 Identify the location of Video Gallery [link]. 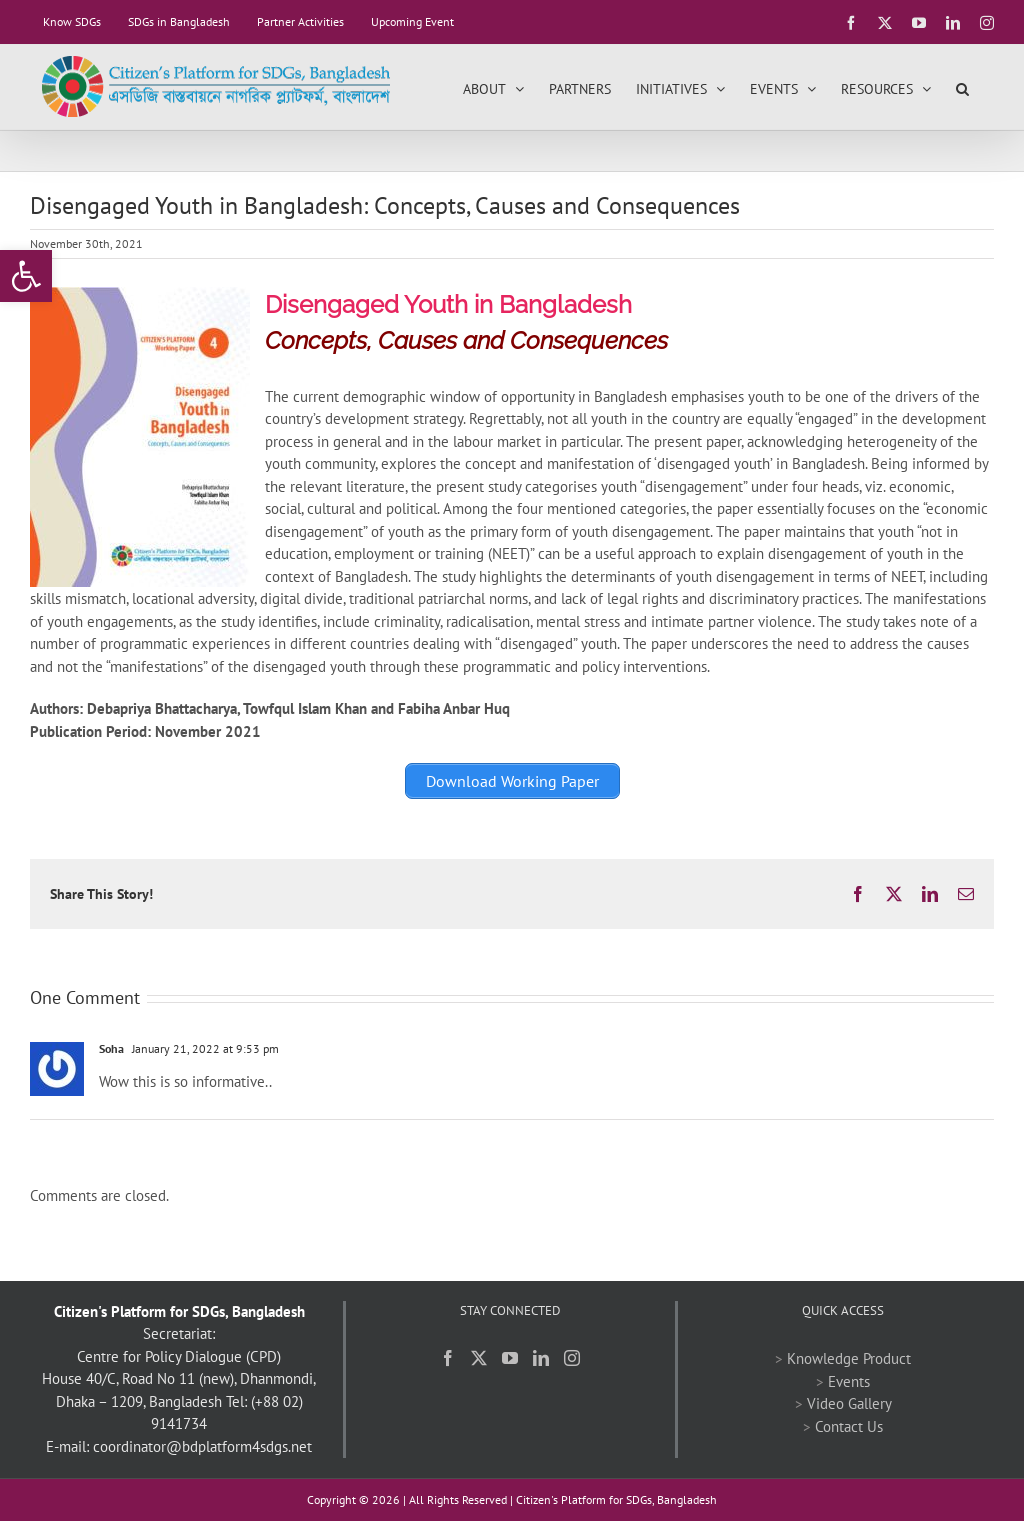
(849, 1403).